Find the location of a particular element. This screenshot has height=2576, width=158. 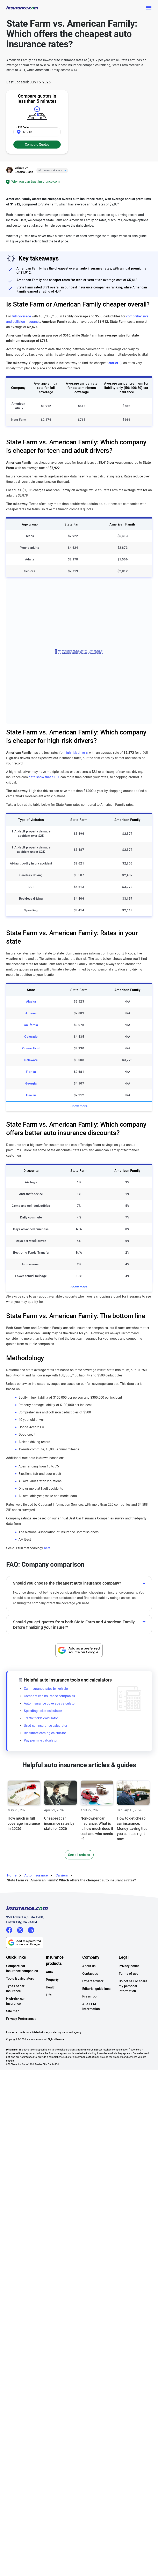

About us is located at coordinates (88, 1966).